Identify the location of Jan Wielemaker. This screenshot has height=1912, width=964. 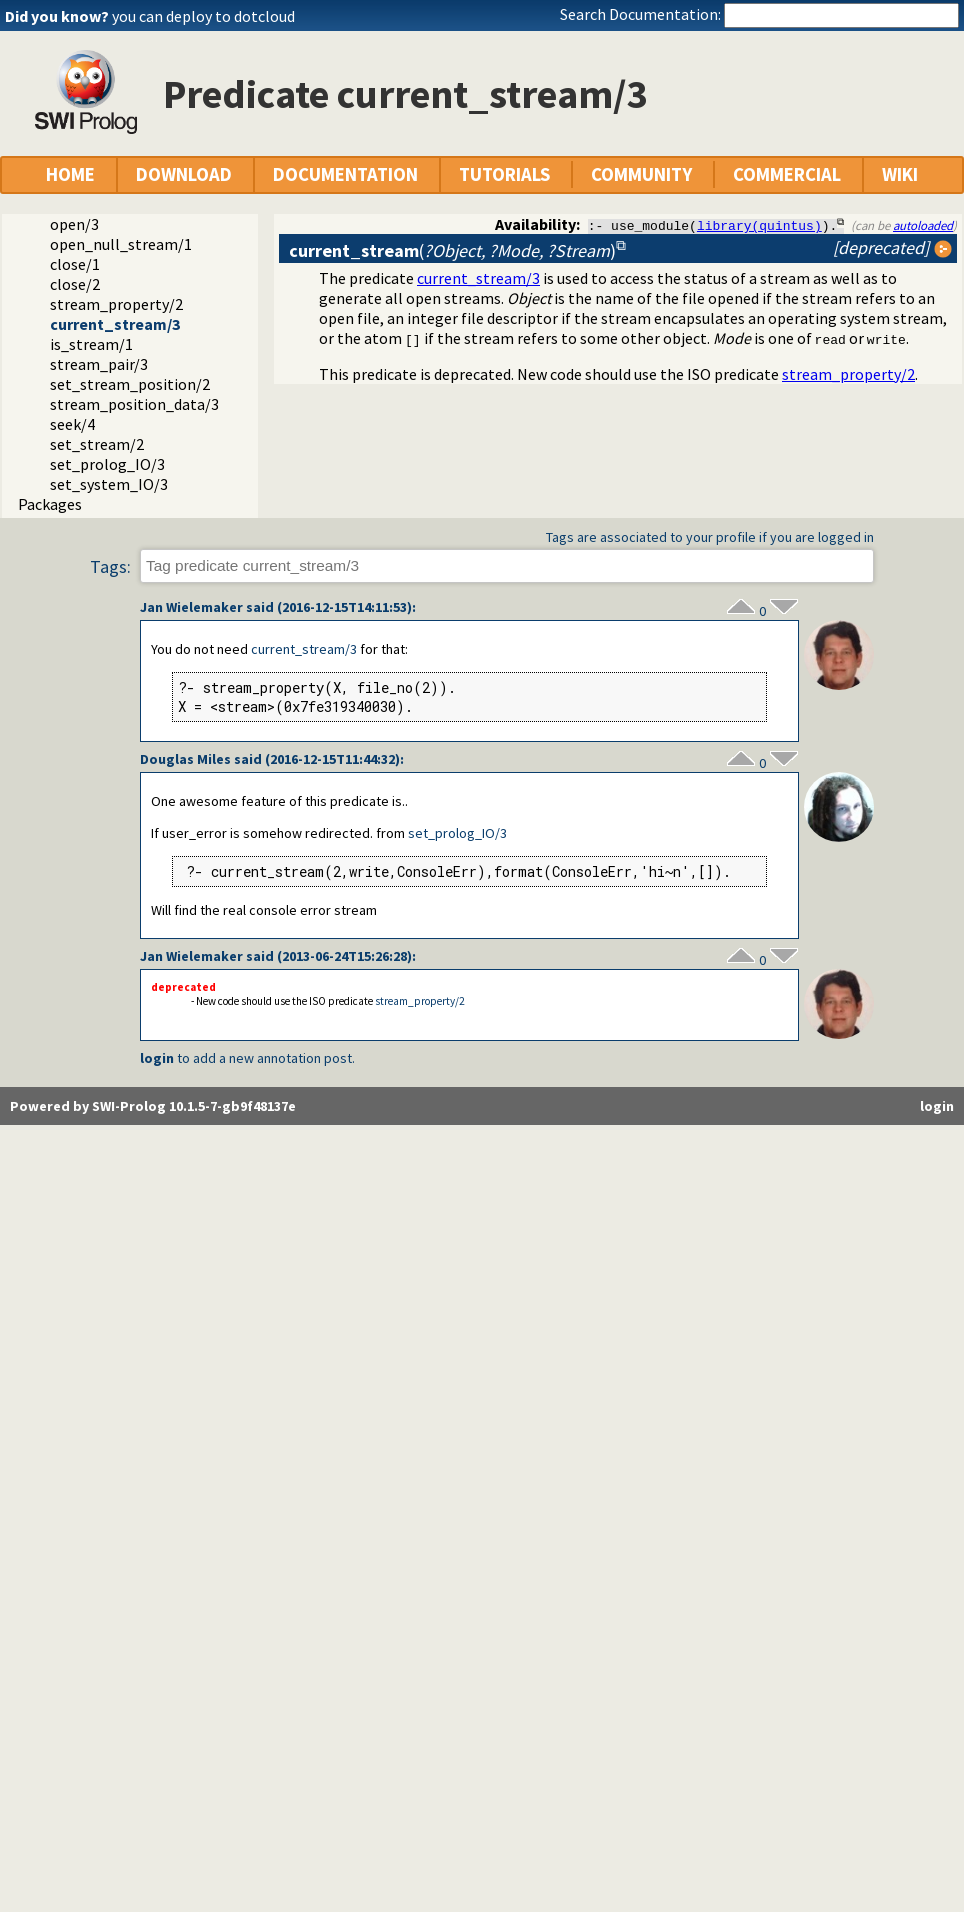
(191, 607).